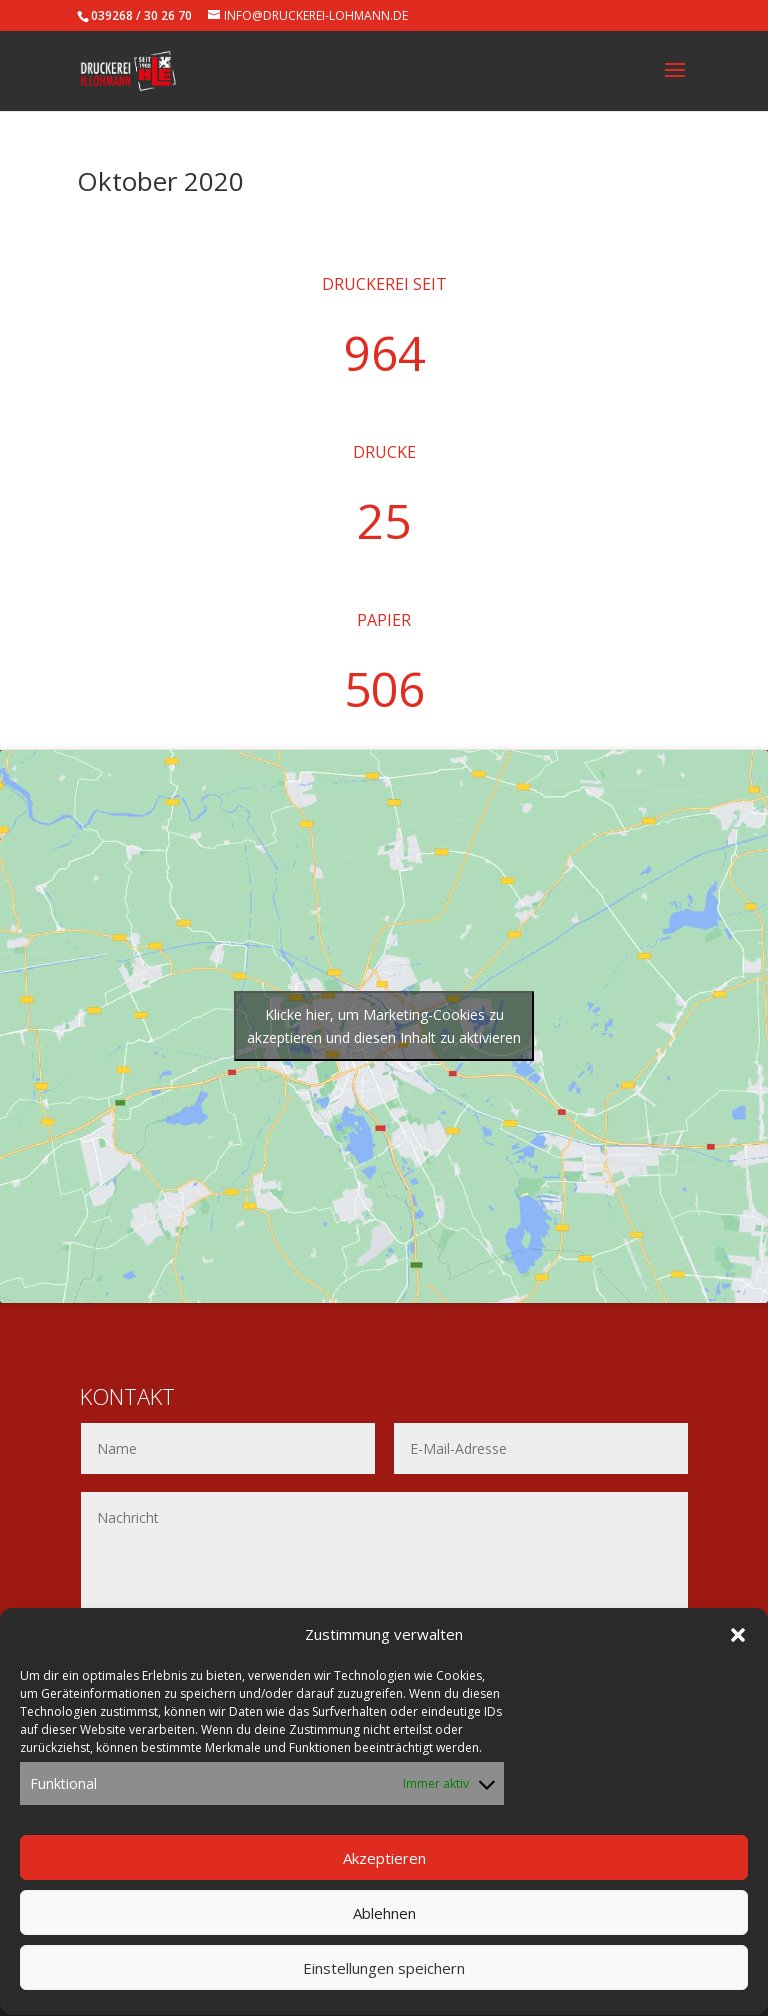  I want to click on Akzeptieren, so click(384, 1875).